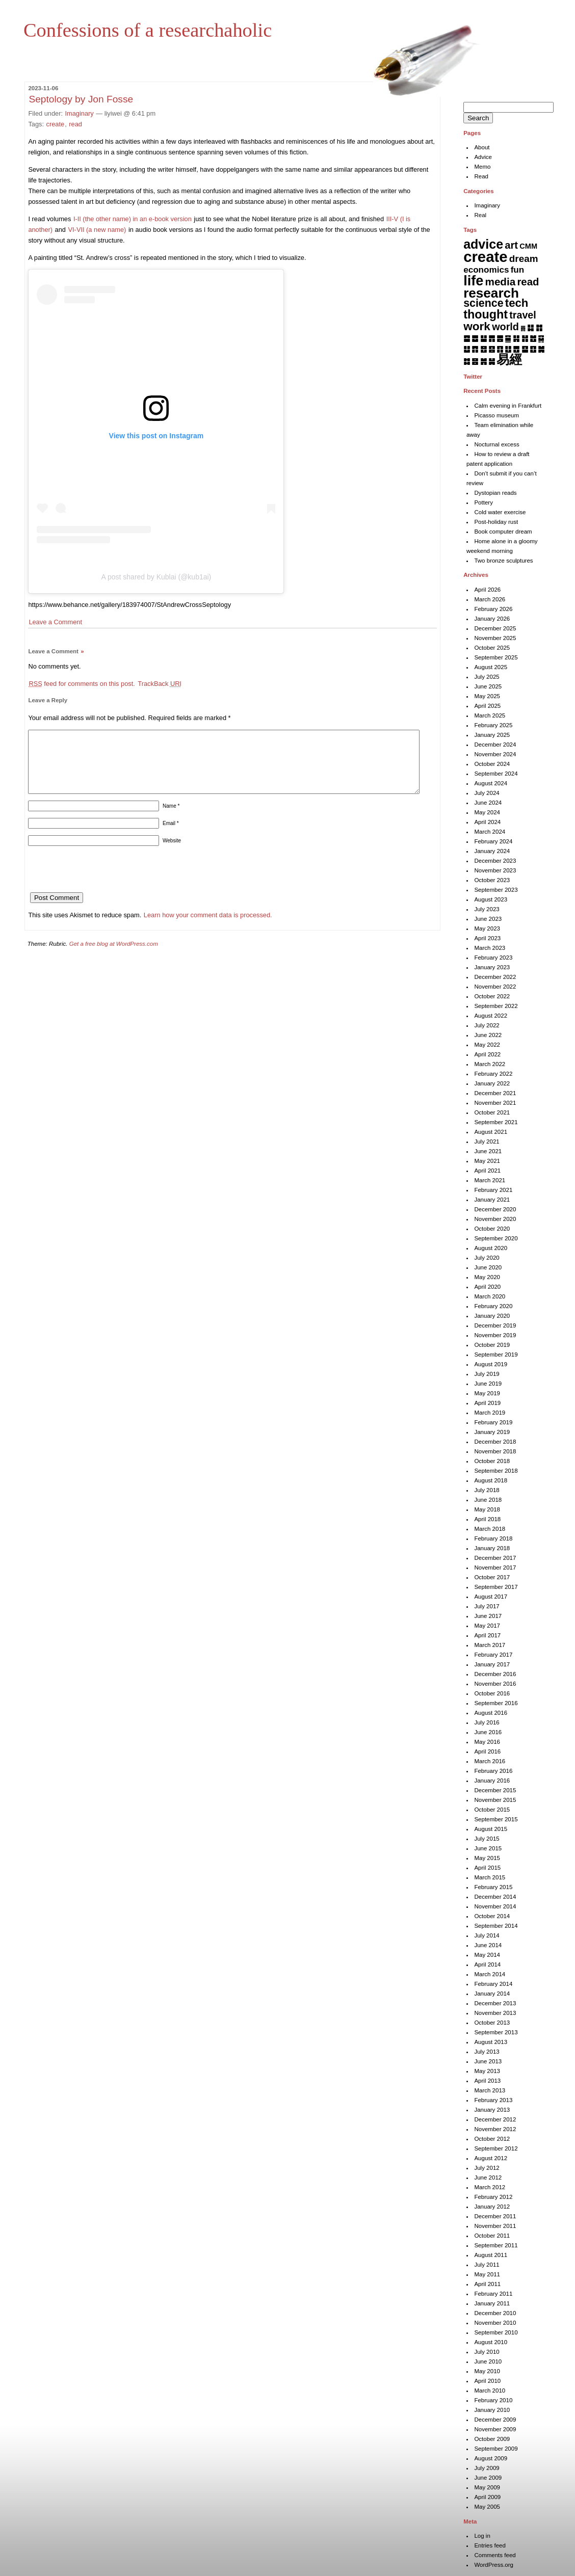 The width and height of the screenshot is (575, 2576). What do you see at coordinates (82, 683) in the screenshot?
I see `feed for comments on this post.` at bounding box center [82, 683].